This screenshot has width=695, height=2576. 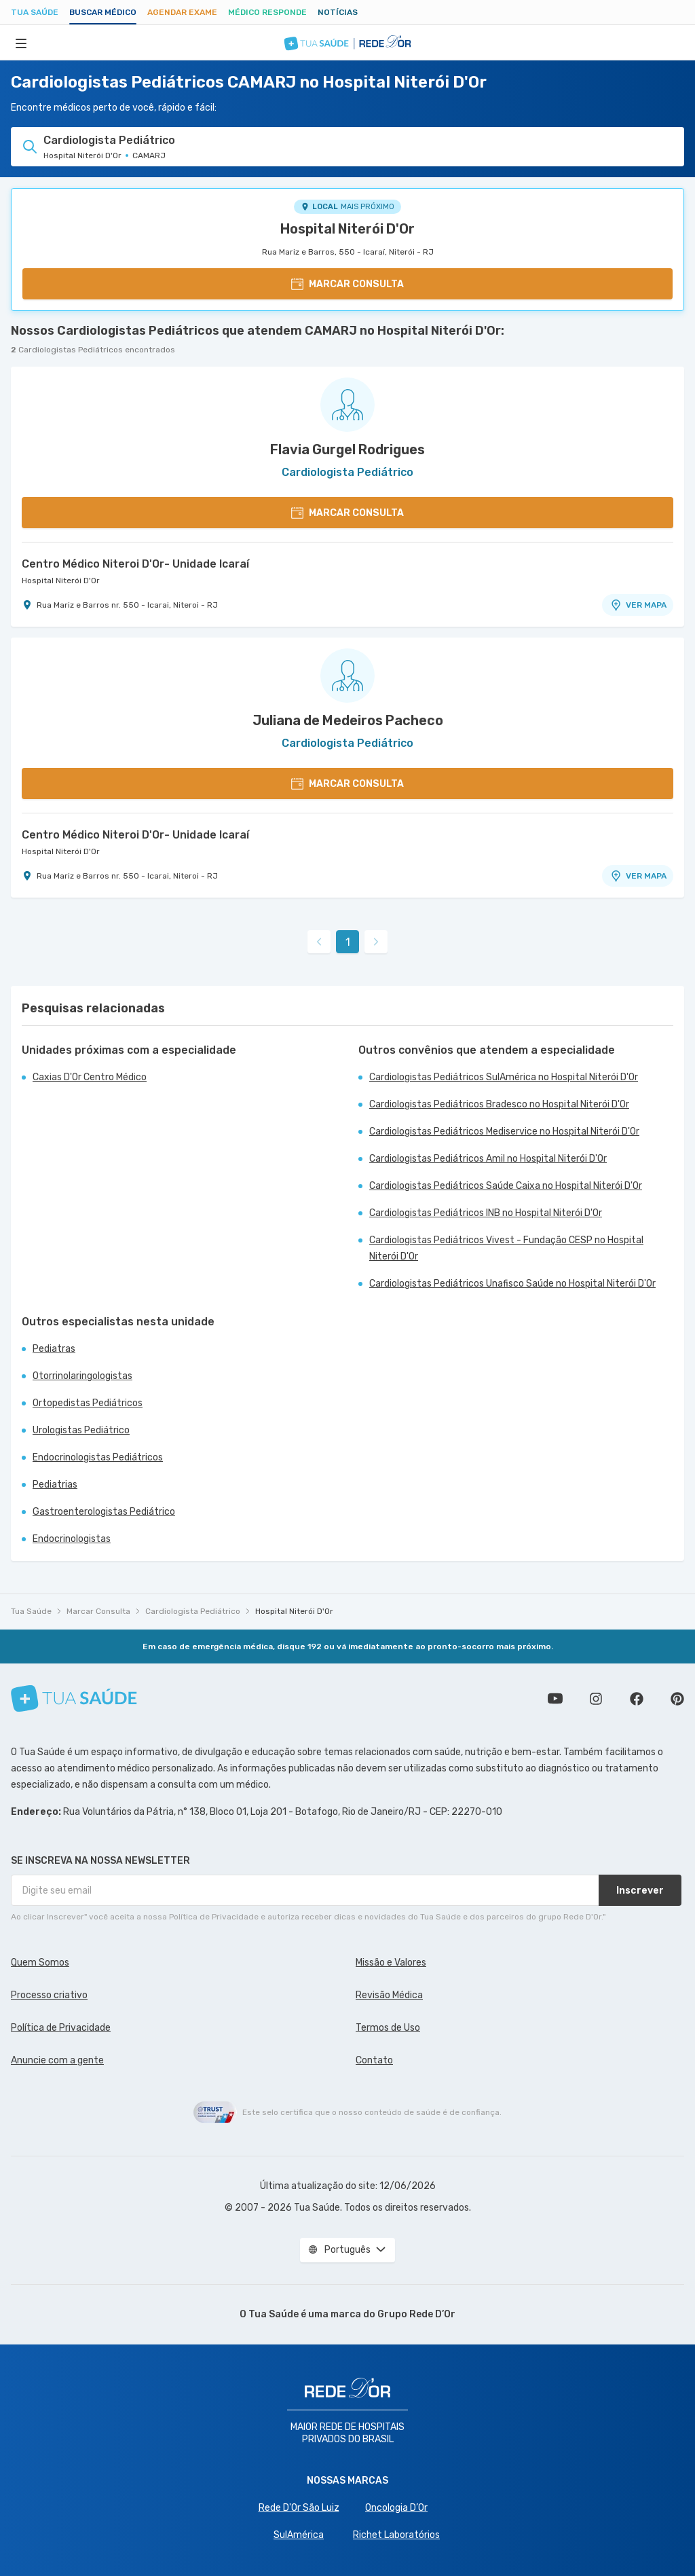 What do you see at coordinates (98, 1457) in the screenshot?
I see `Endocrinologistas Pediátricos` at bounding box center [98, 1457].